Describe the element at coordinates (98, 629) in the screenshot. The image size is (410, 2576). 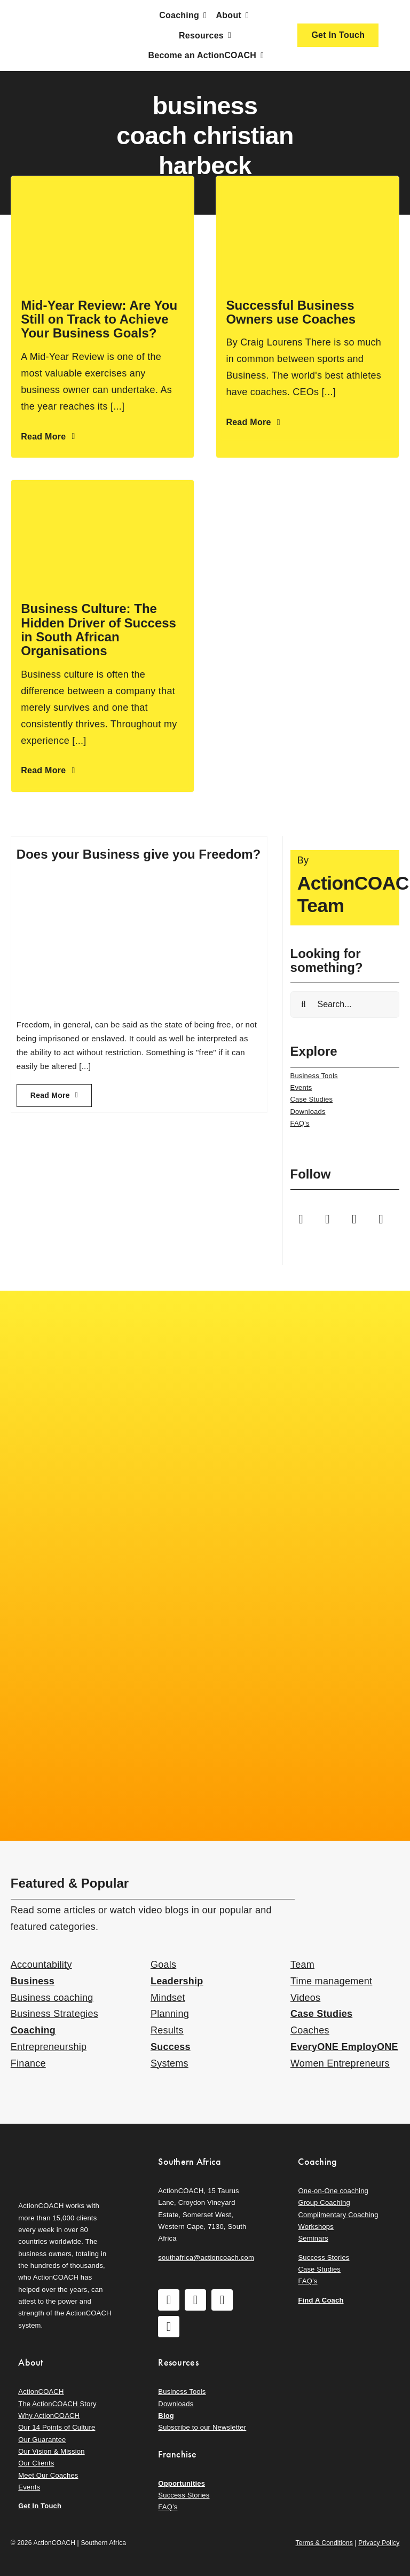
I see `Business Culture: The Hidden Driver of Success in South African Organisations` at that location.